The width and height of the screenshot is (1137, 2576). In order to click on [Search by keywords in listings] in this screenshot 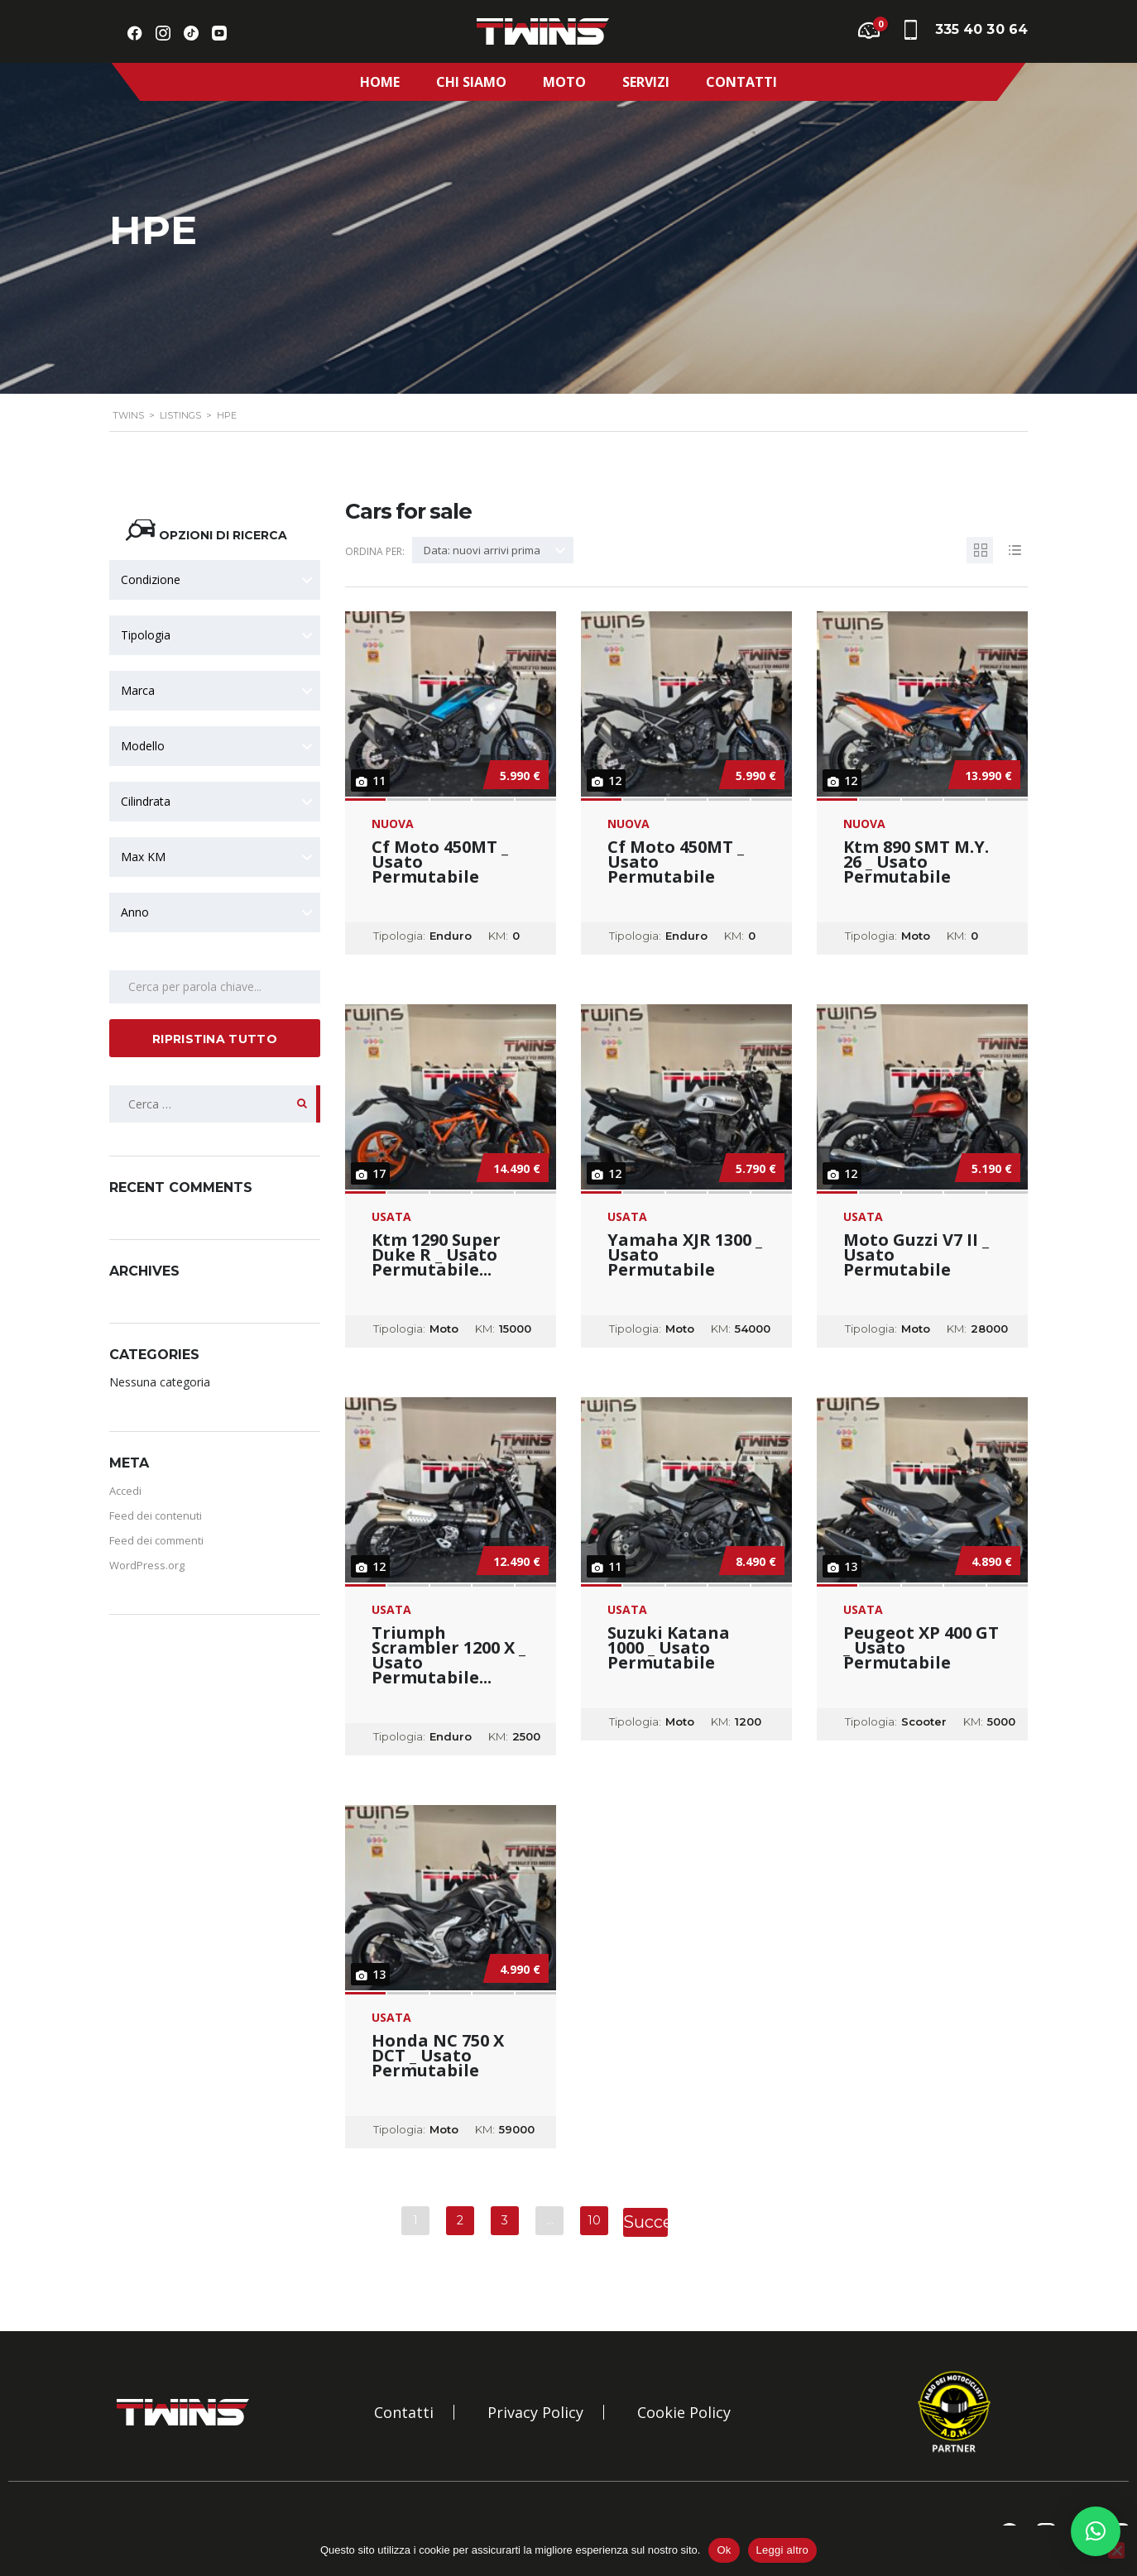, I will do `click(214, 986)`.